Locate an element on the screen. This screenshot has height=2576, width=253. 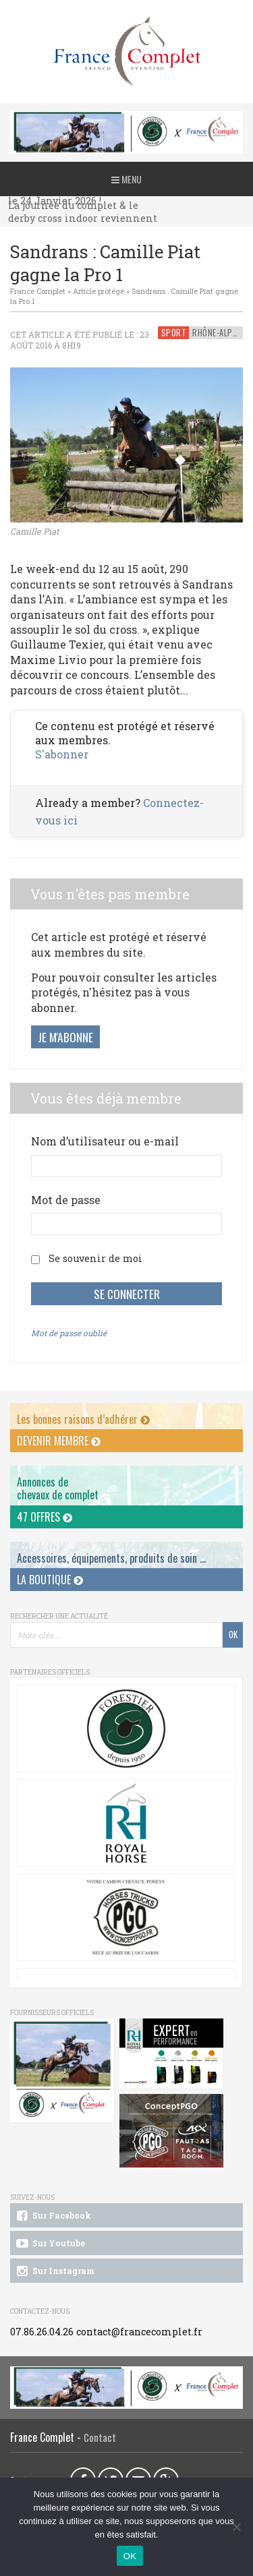
Article protégé is located at coordinates (98, 291).